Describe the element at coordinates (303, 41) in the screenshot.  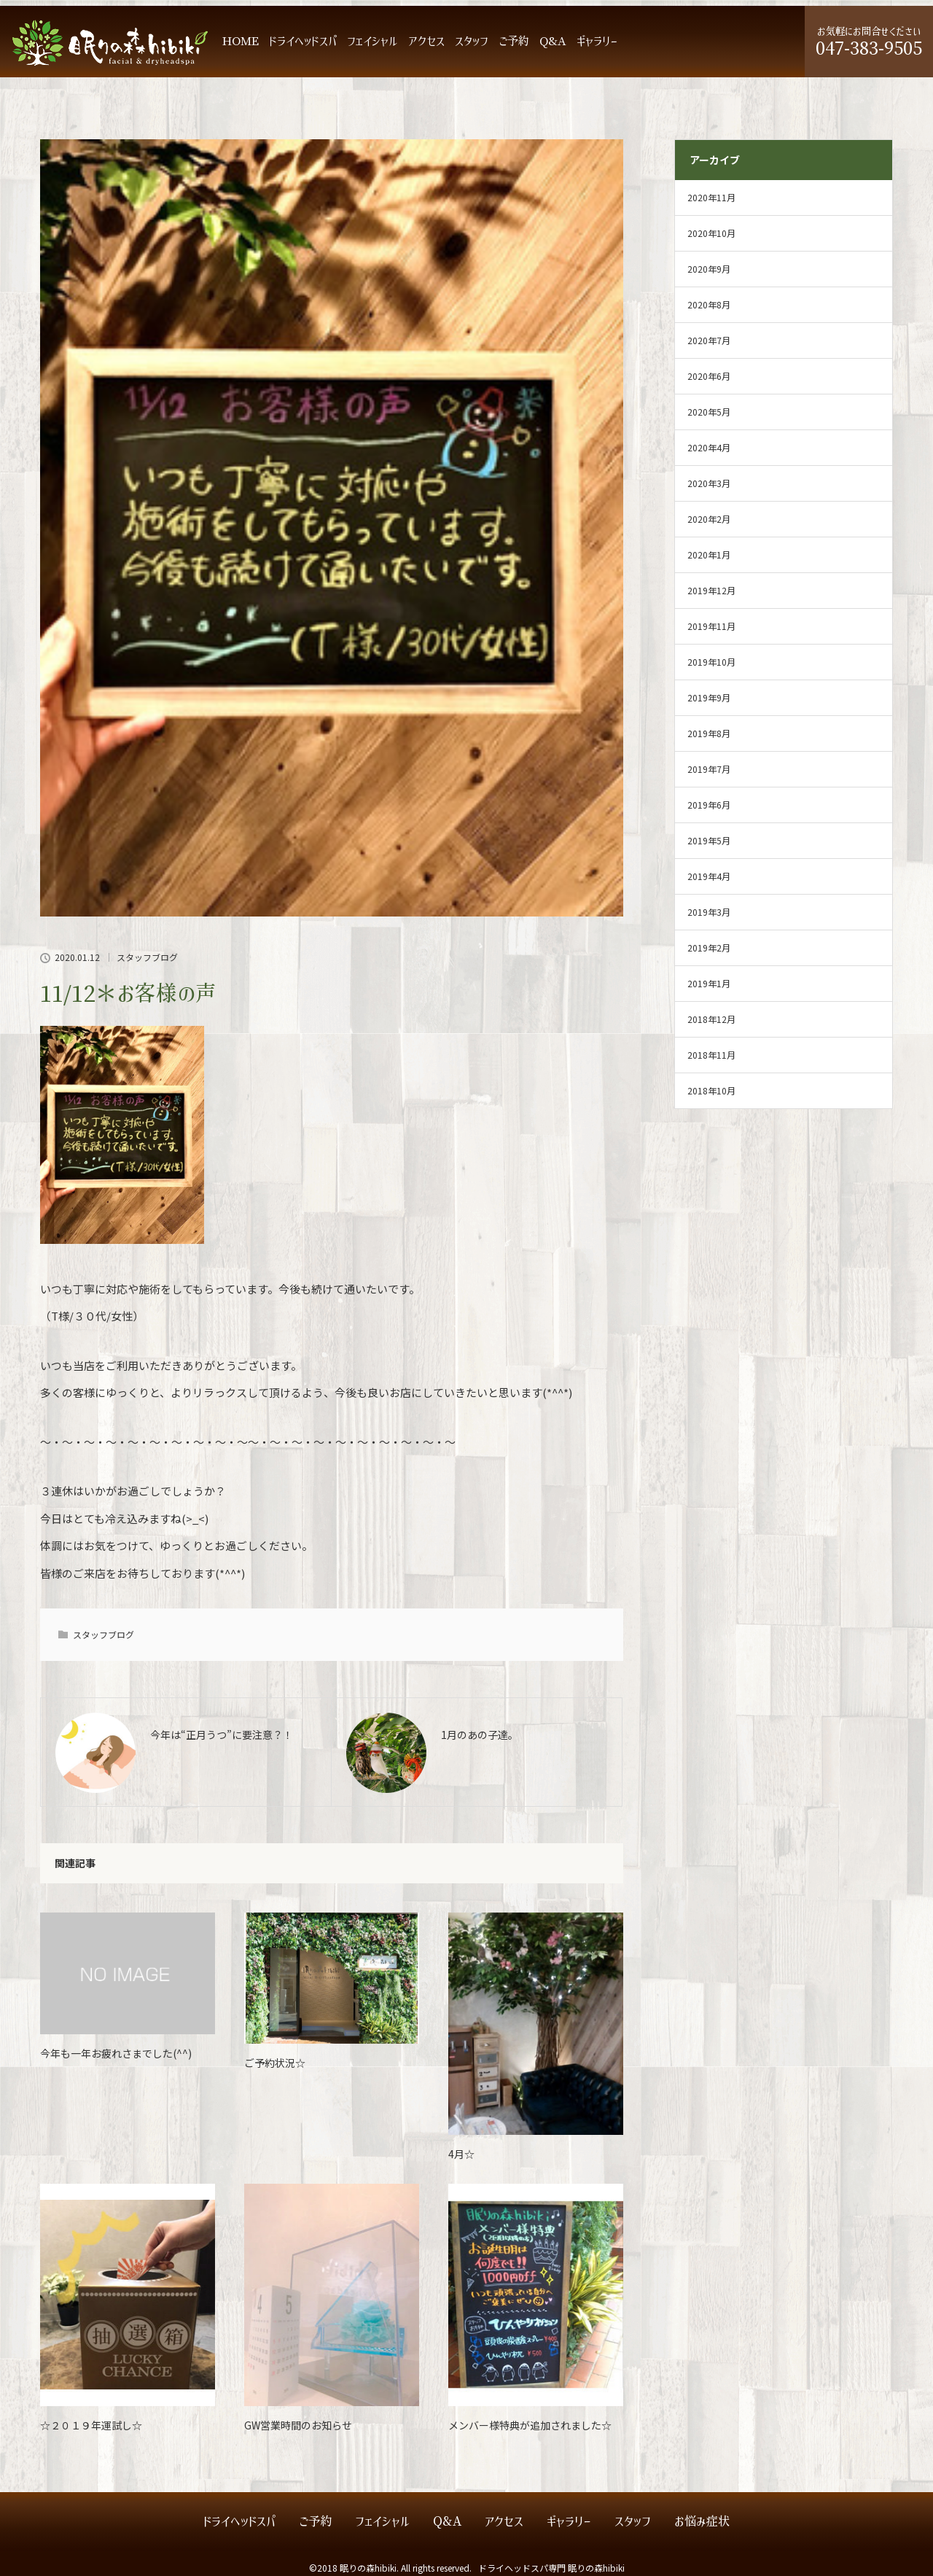
I see `ドライヘッドスパ` at that location.